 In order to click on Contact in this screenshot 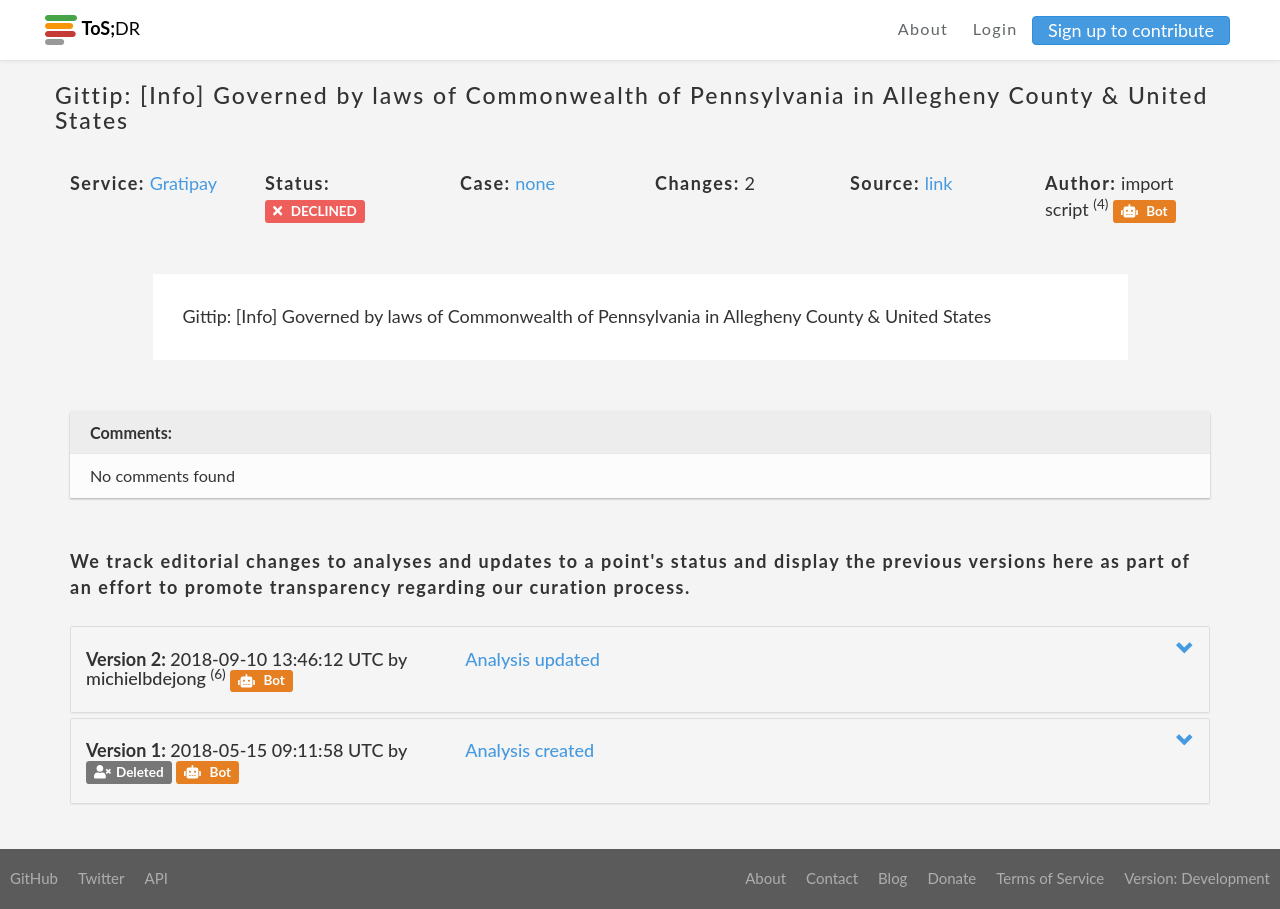, I will do `click(832, 878)`.